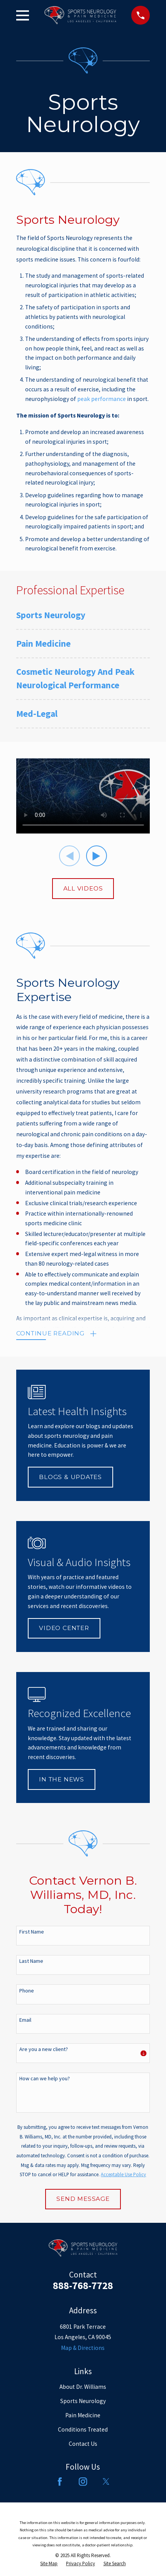 Image resolution: width=166 pixels, height=2576 pixels. What do you see at coordinates (83, 2347) in the screenshot?
I see `Map & Directions` at bounding box center [83, 2347].